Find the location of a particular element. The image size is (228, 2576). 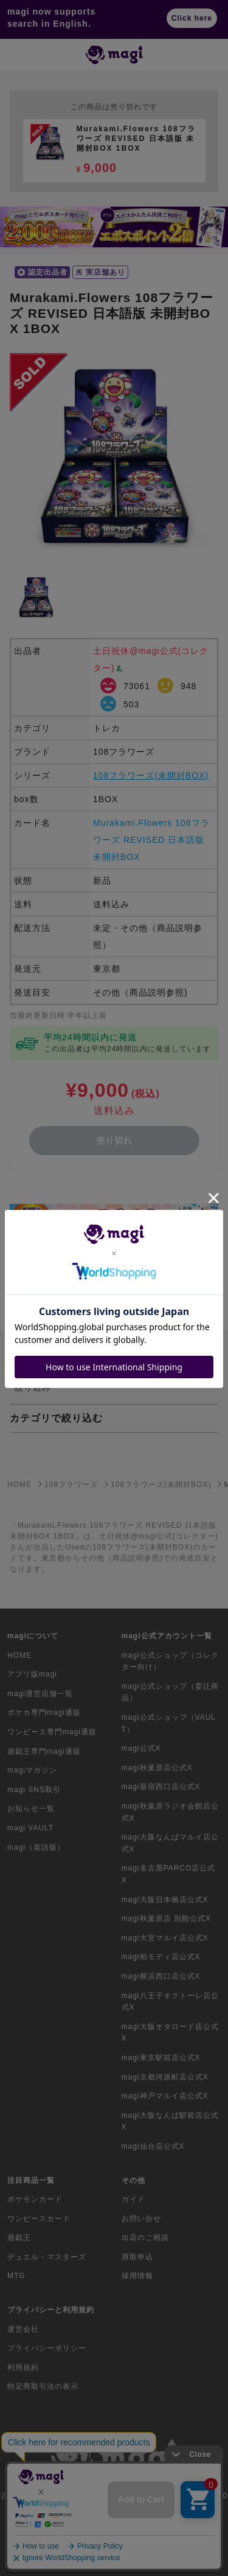

magi運営店舗一覧 is located at coordinates (40, 1693).